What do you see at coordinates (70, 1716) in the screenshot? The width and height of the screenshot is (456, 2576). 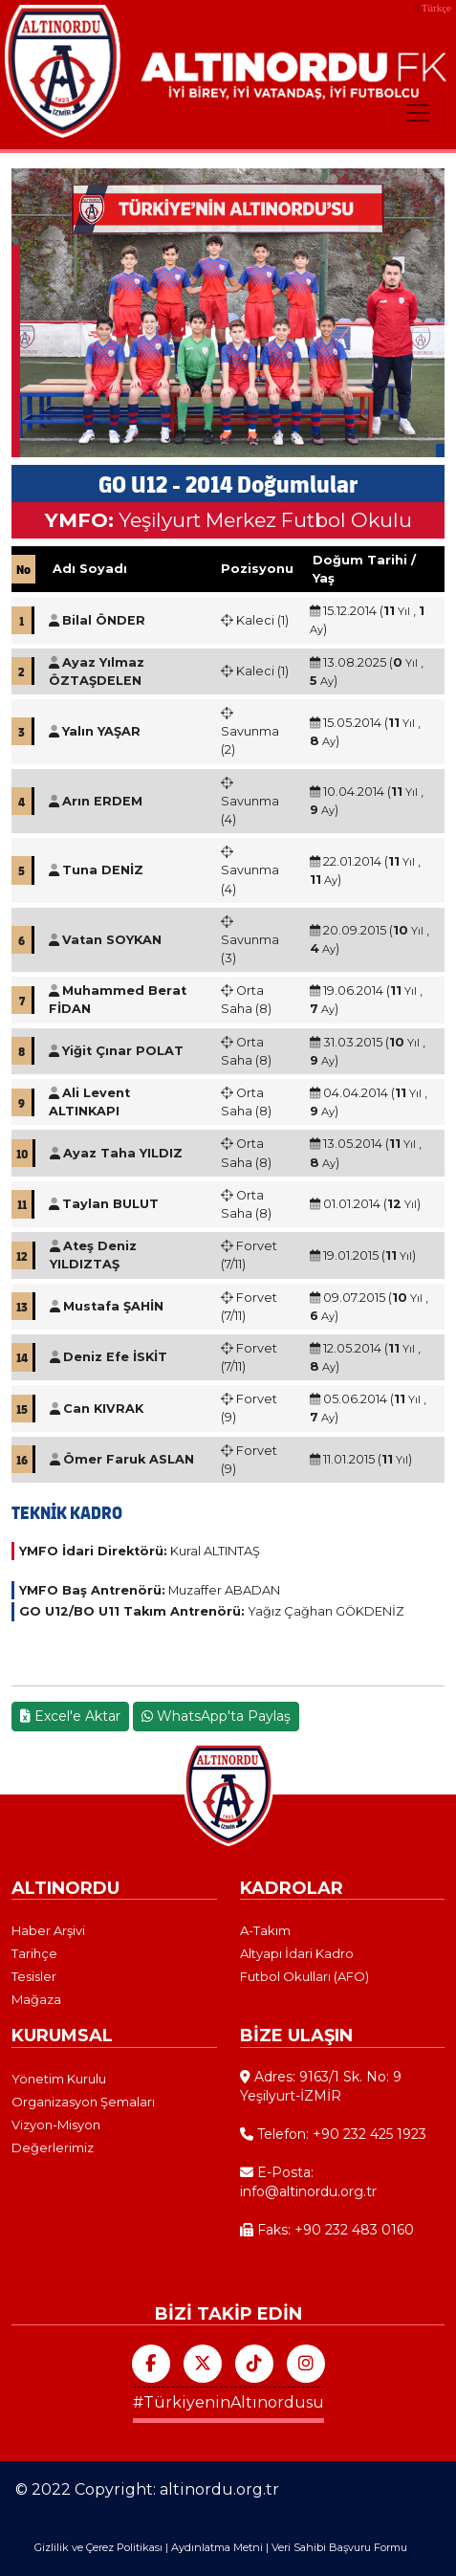 I see `Excel'e Aktar` at bounding box center [70, 1716].